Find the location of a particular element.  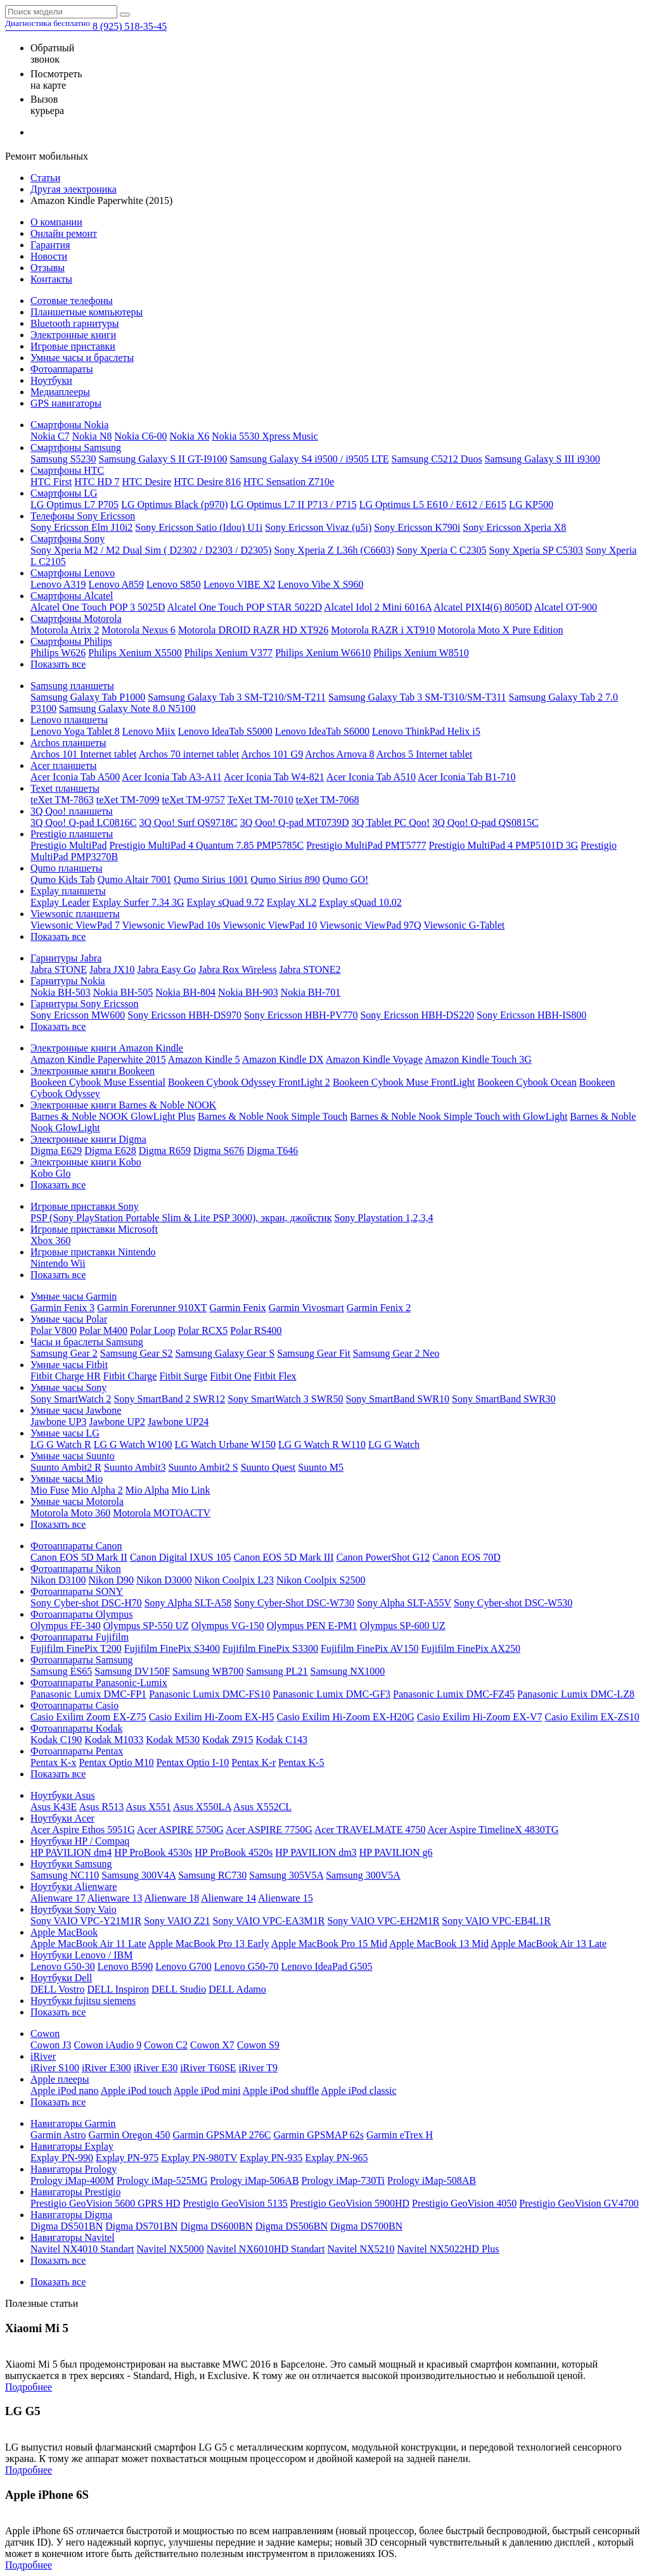

Pentax K-5 is located at coordinates (301, 1762).